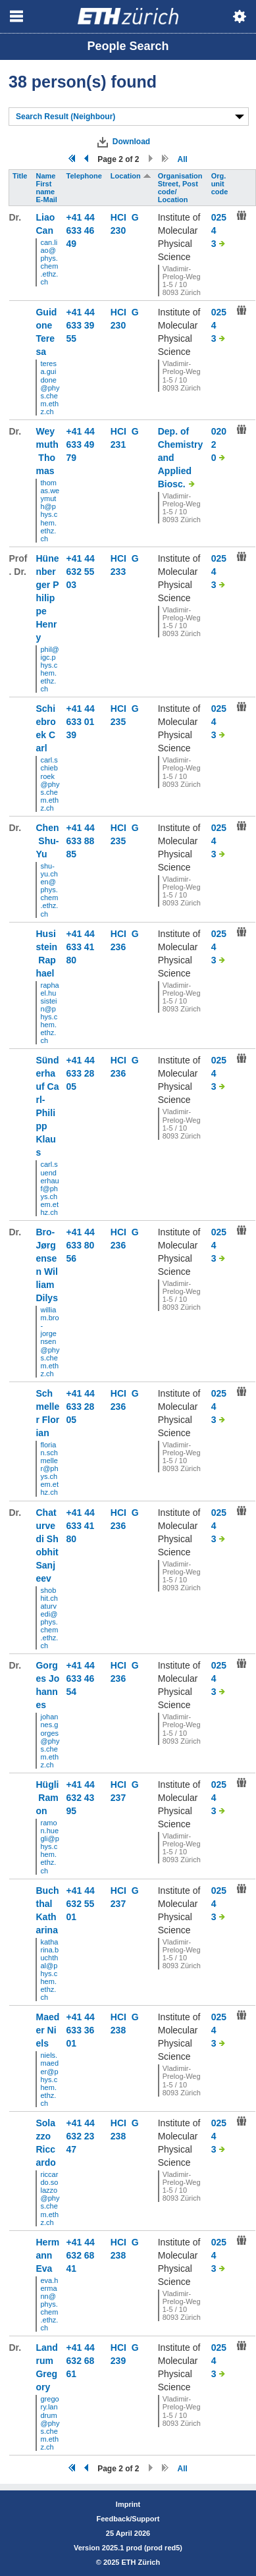 The width and height of the screenshot is (256, 2576). I want to click on Title, so click(21, 176).